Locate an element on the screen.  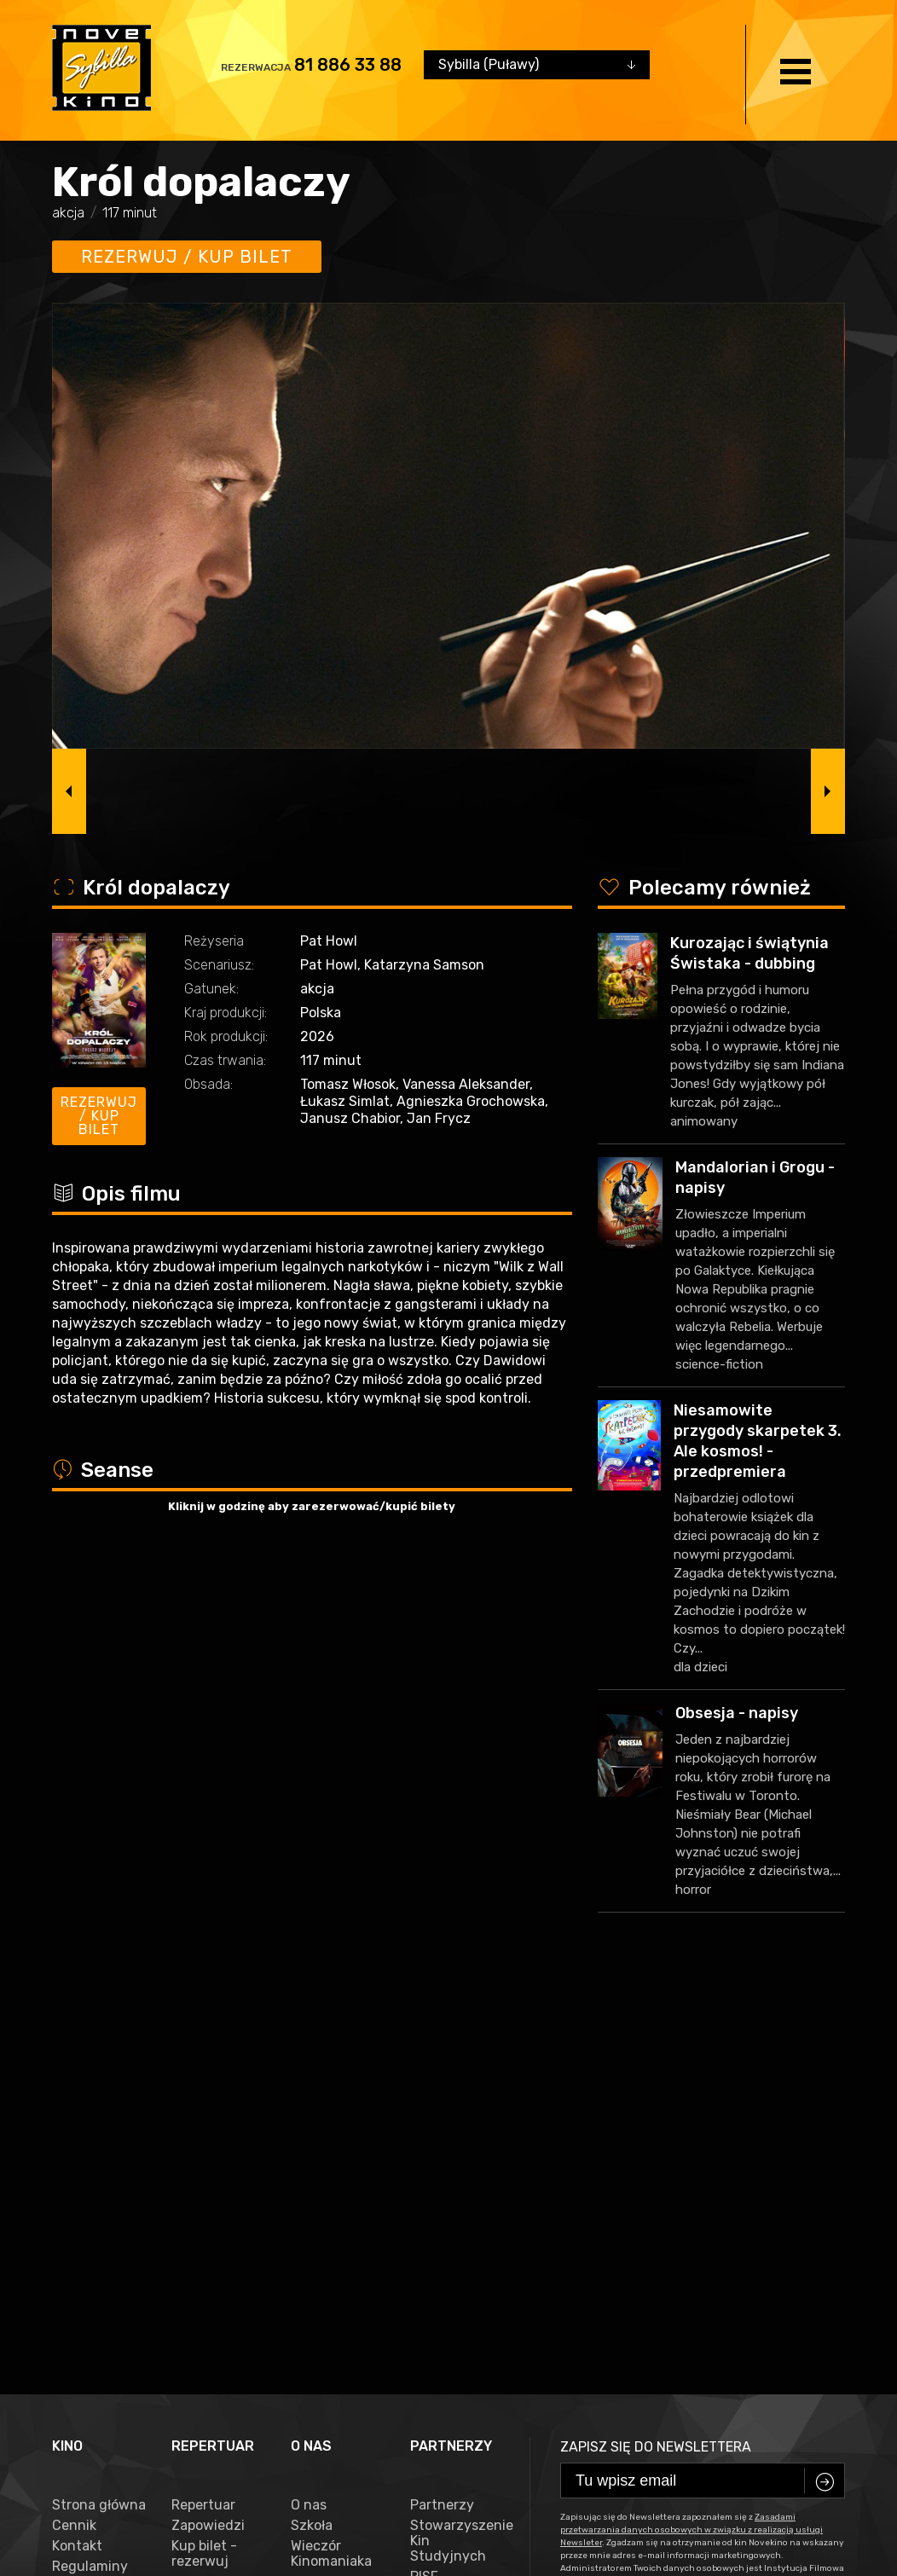
Zapowiedzi is located at coordinates (208, 2114).